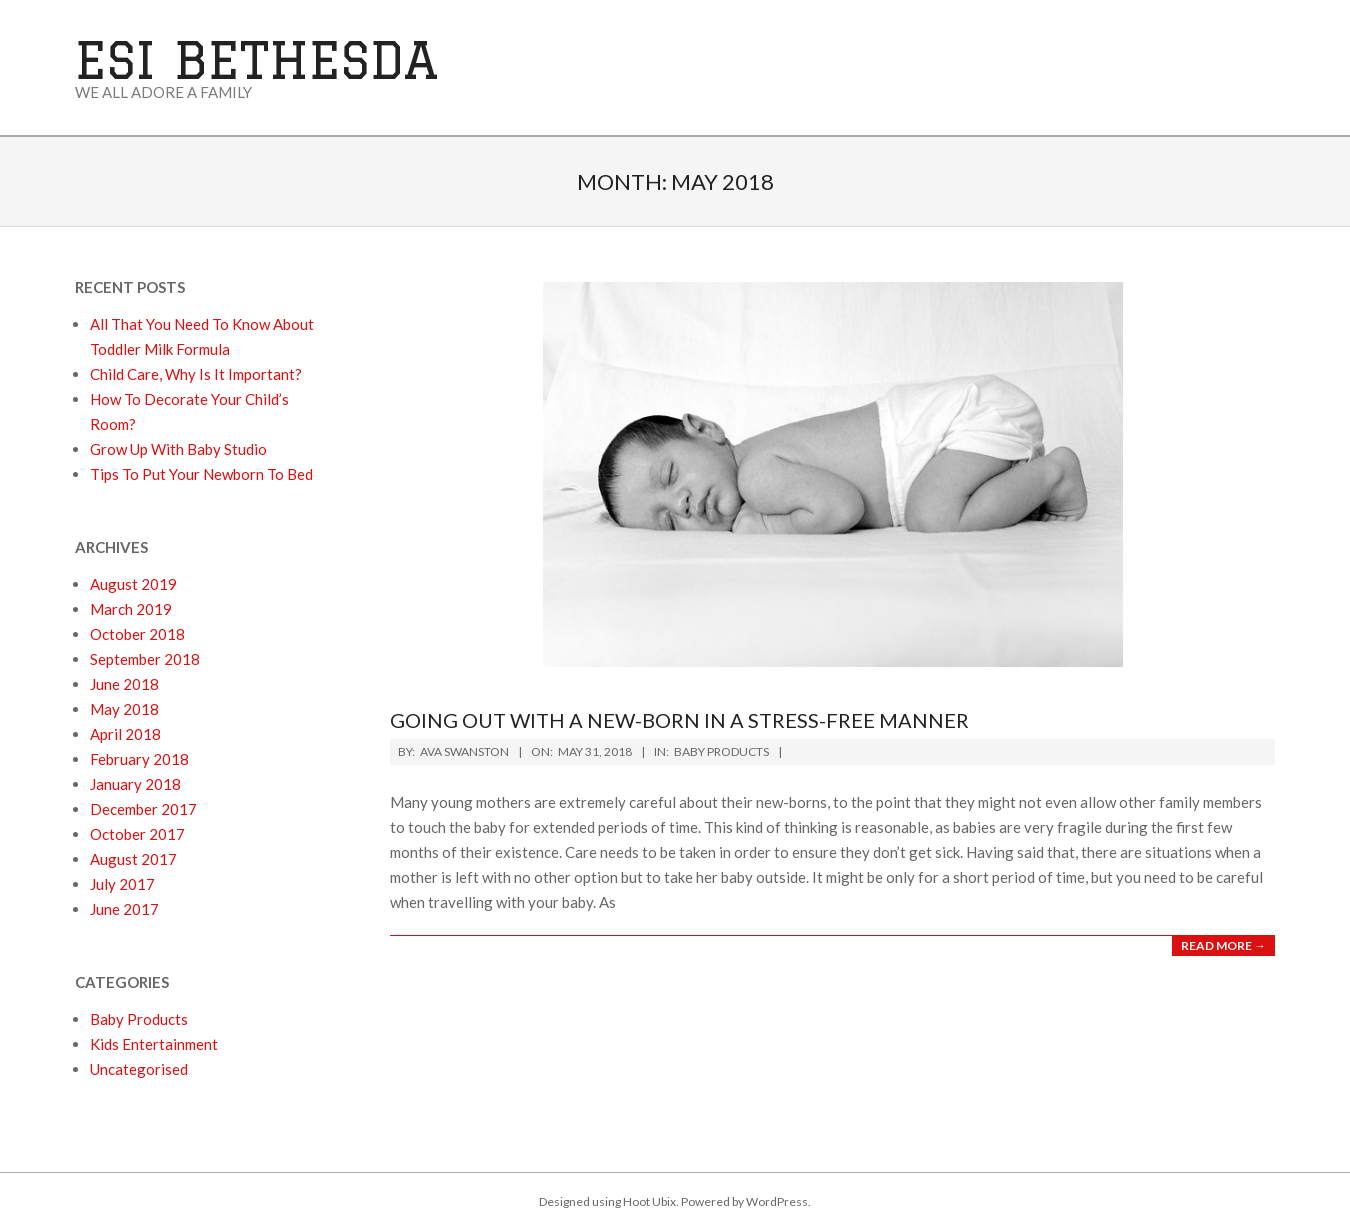 The width and height of the screenshot is (1350, 1231). Describe the element at coordinates (124, 709) in the screenshot. I see `May 2018` at that location.